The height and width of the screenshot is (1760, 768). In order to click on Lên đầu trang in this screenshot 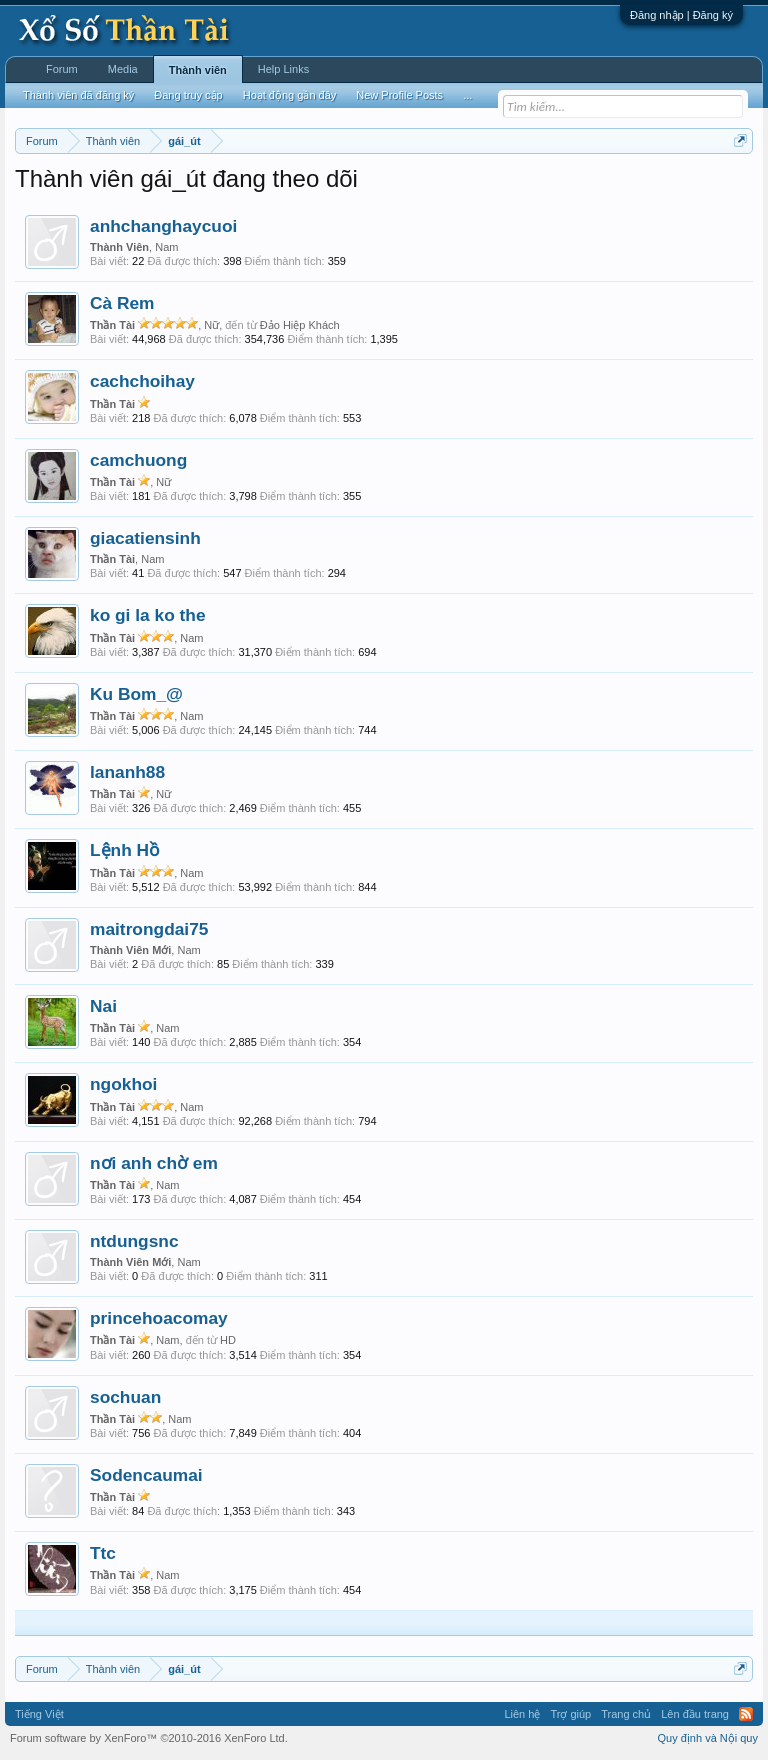, I will do `click(695, 1714)`.